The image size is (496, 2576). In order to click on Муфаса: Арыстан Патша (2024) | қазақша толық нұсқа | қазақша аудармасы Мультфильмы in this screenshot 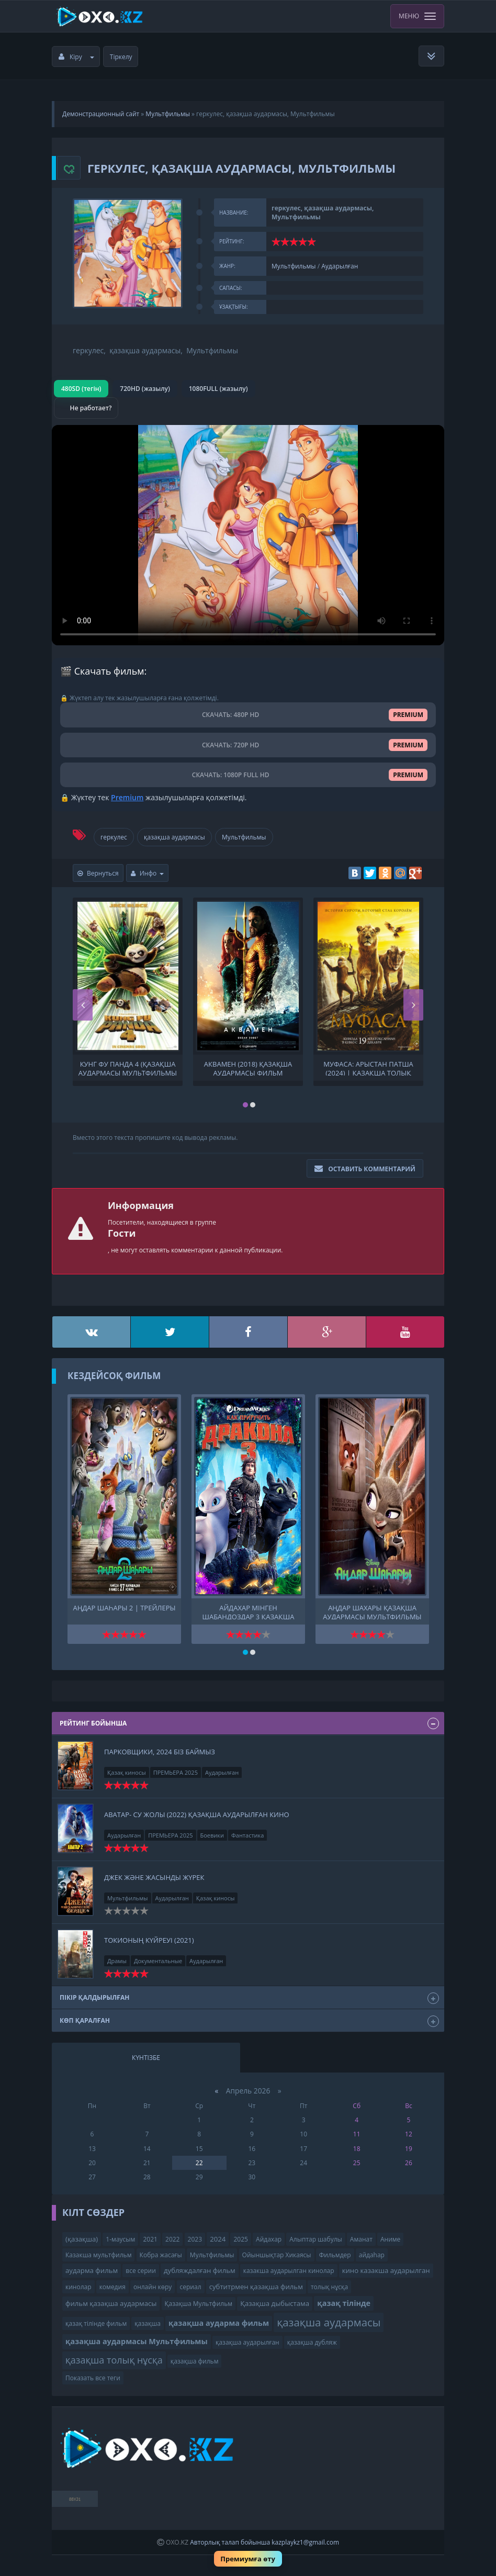, I will do `click(368, 1068)`.